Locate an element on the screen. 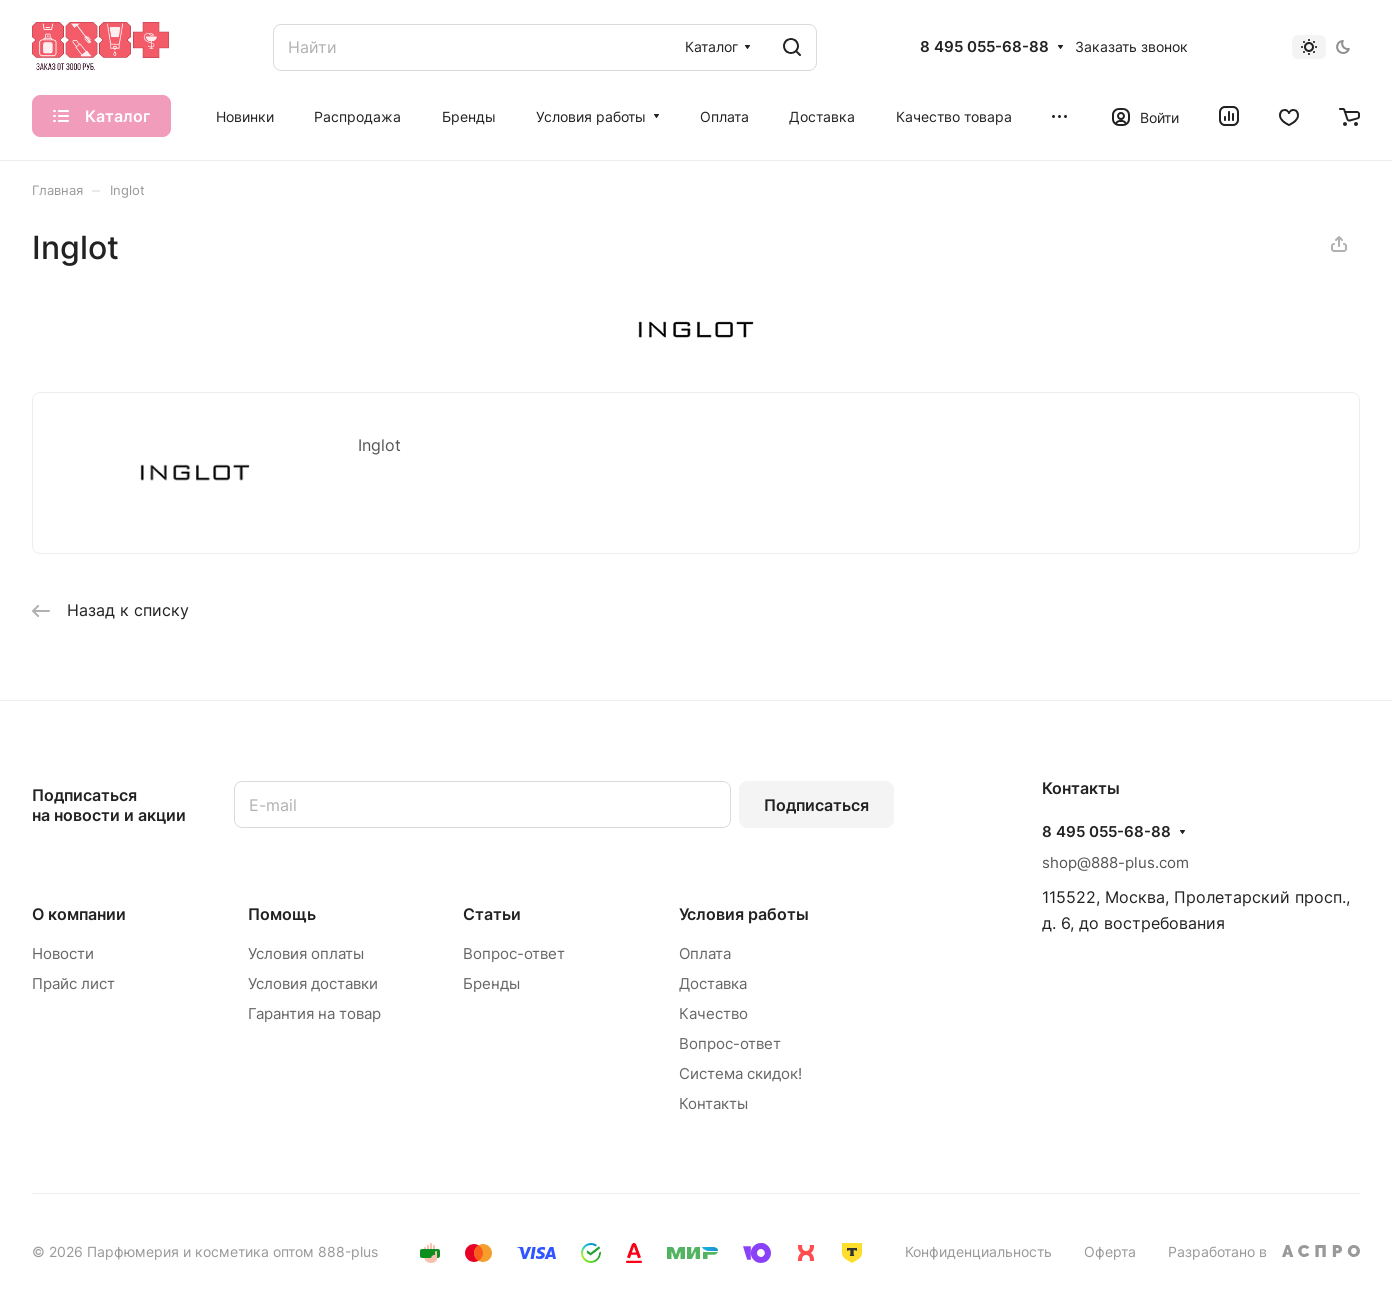 The height and width of the screenshot is (1308, 1392). Конфиденциальность is located at coordinates (978, 1251).